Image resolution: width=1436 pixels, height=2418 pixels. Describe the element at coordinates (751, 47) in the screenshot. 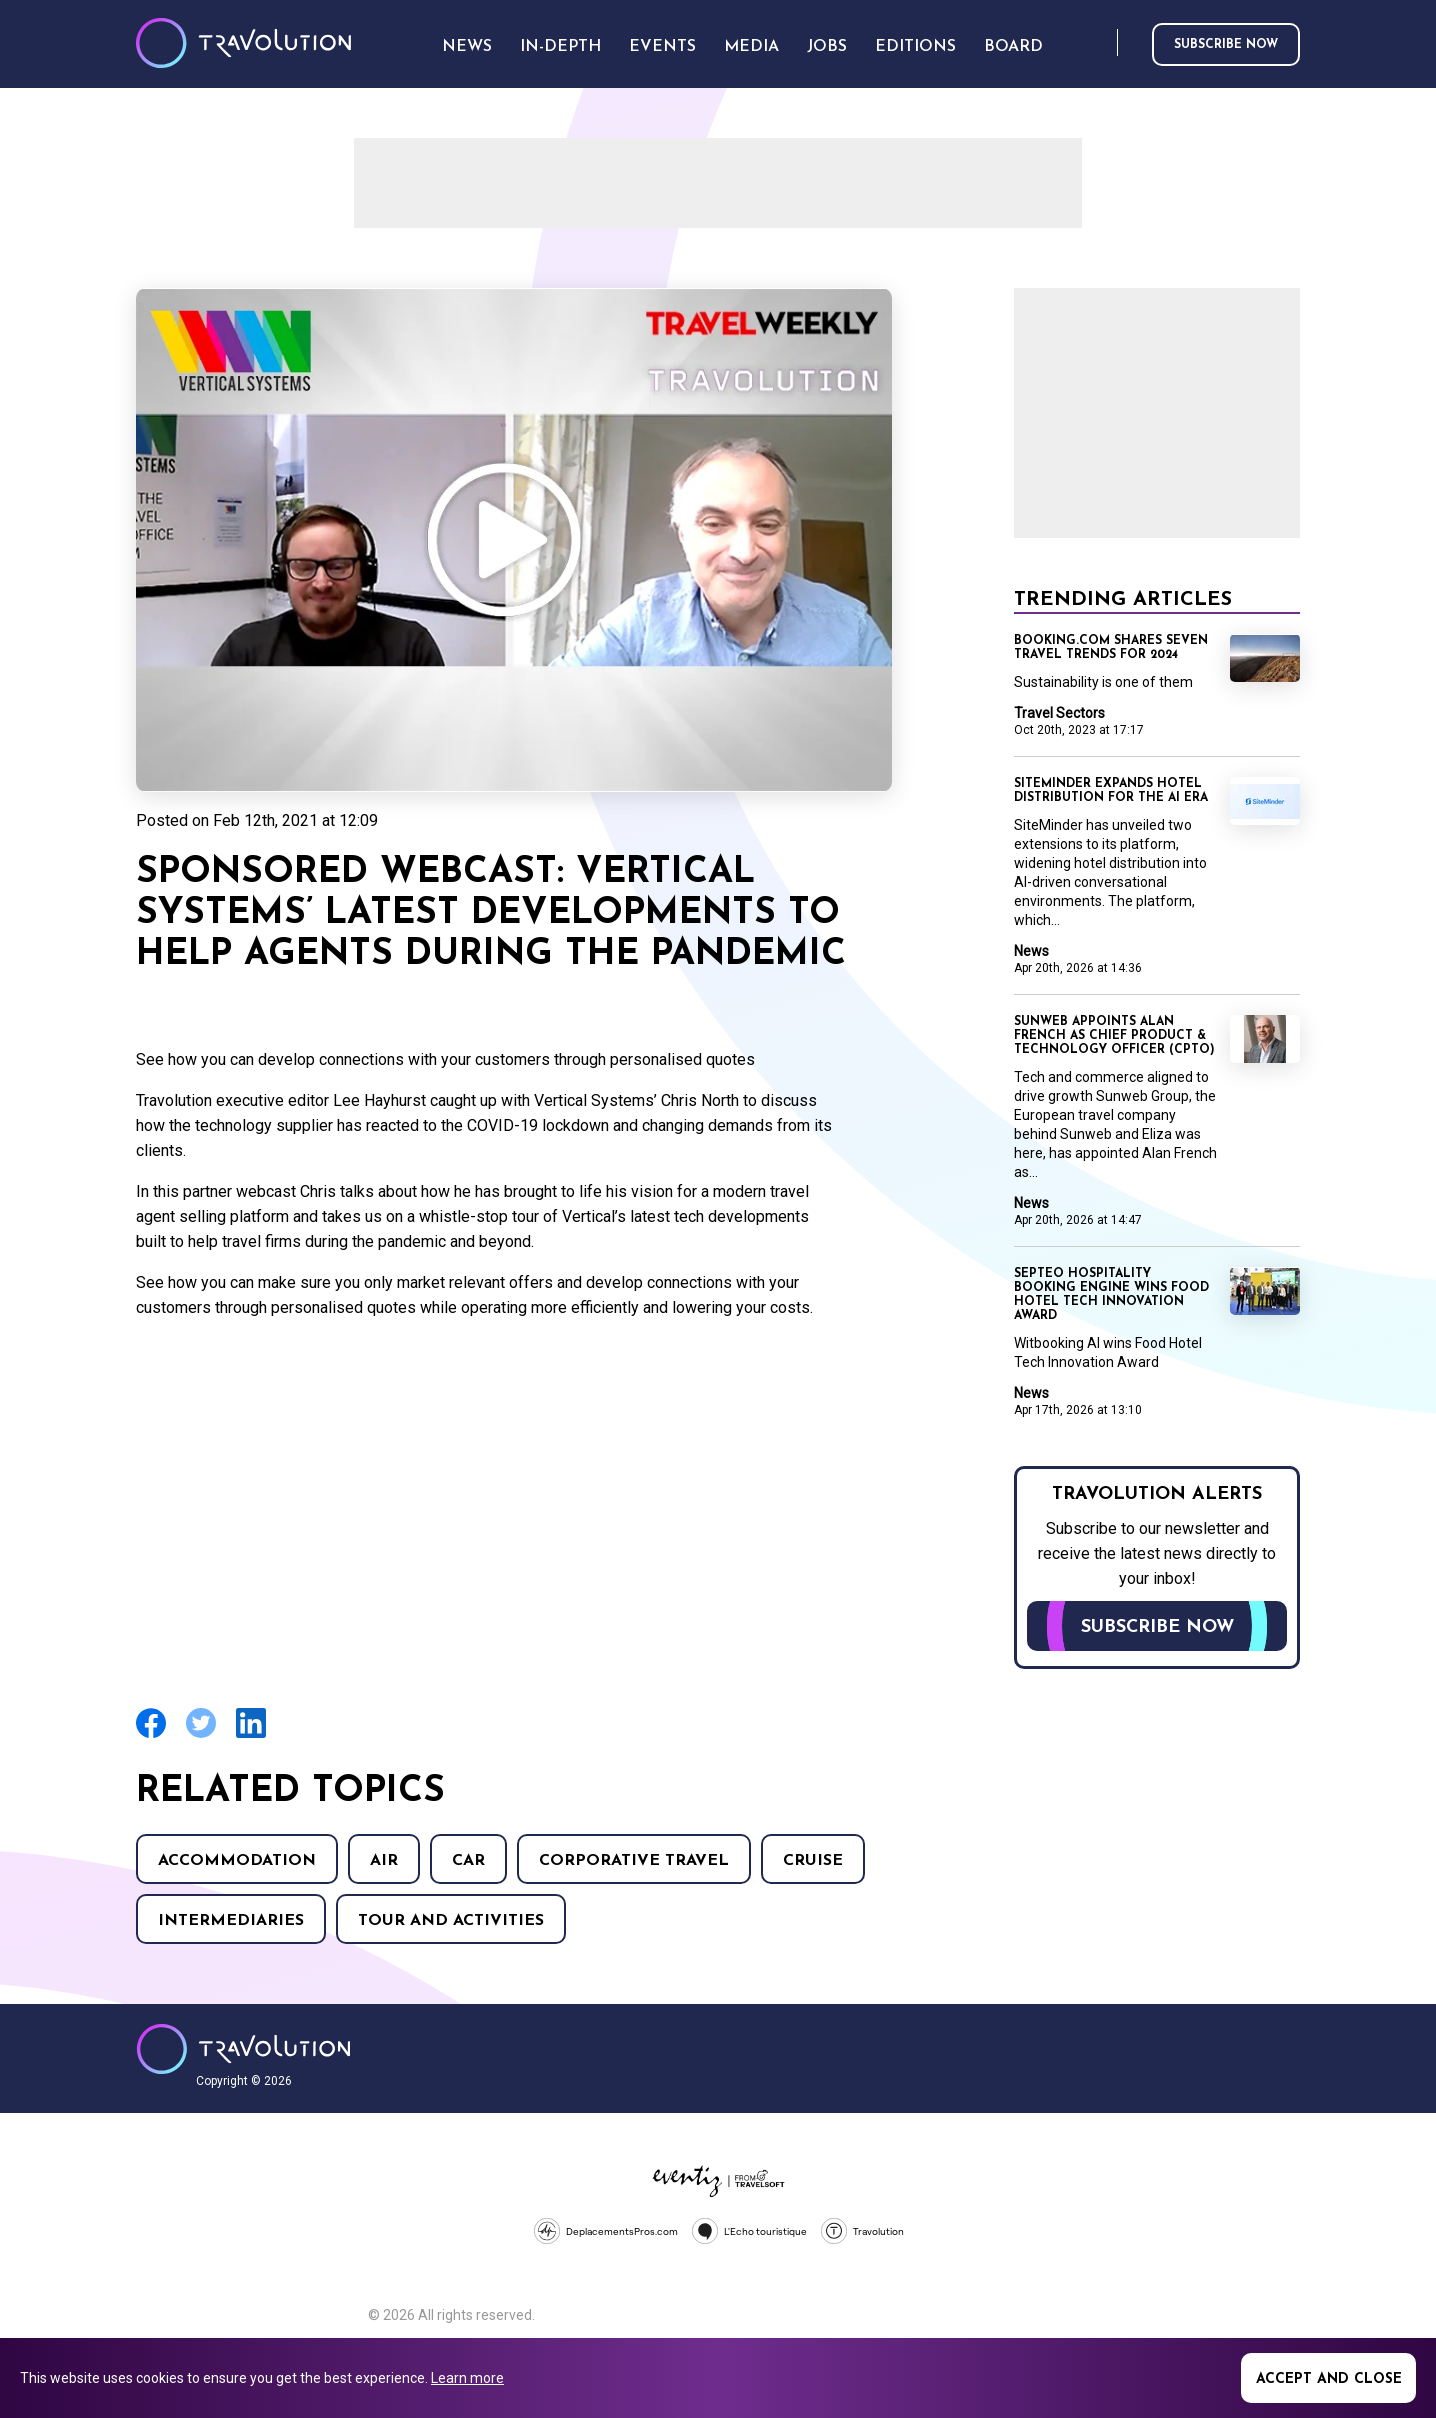

I see `Media` at that location.